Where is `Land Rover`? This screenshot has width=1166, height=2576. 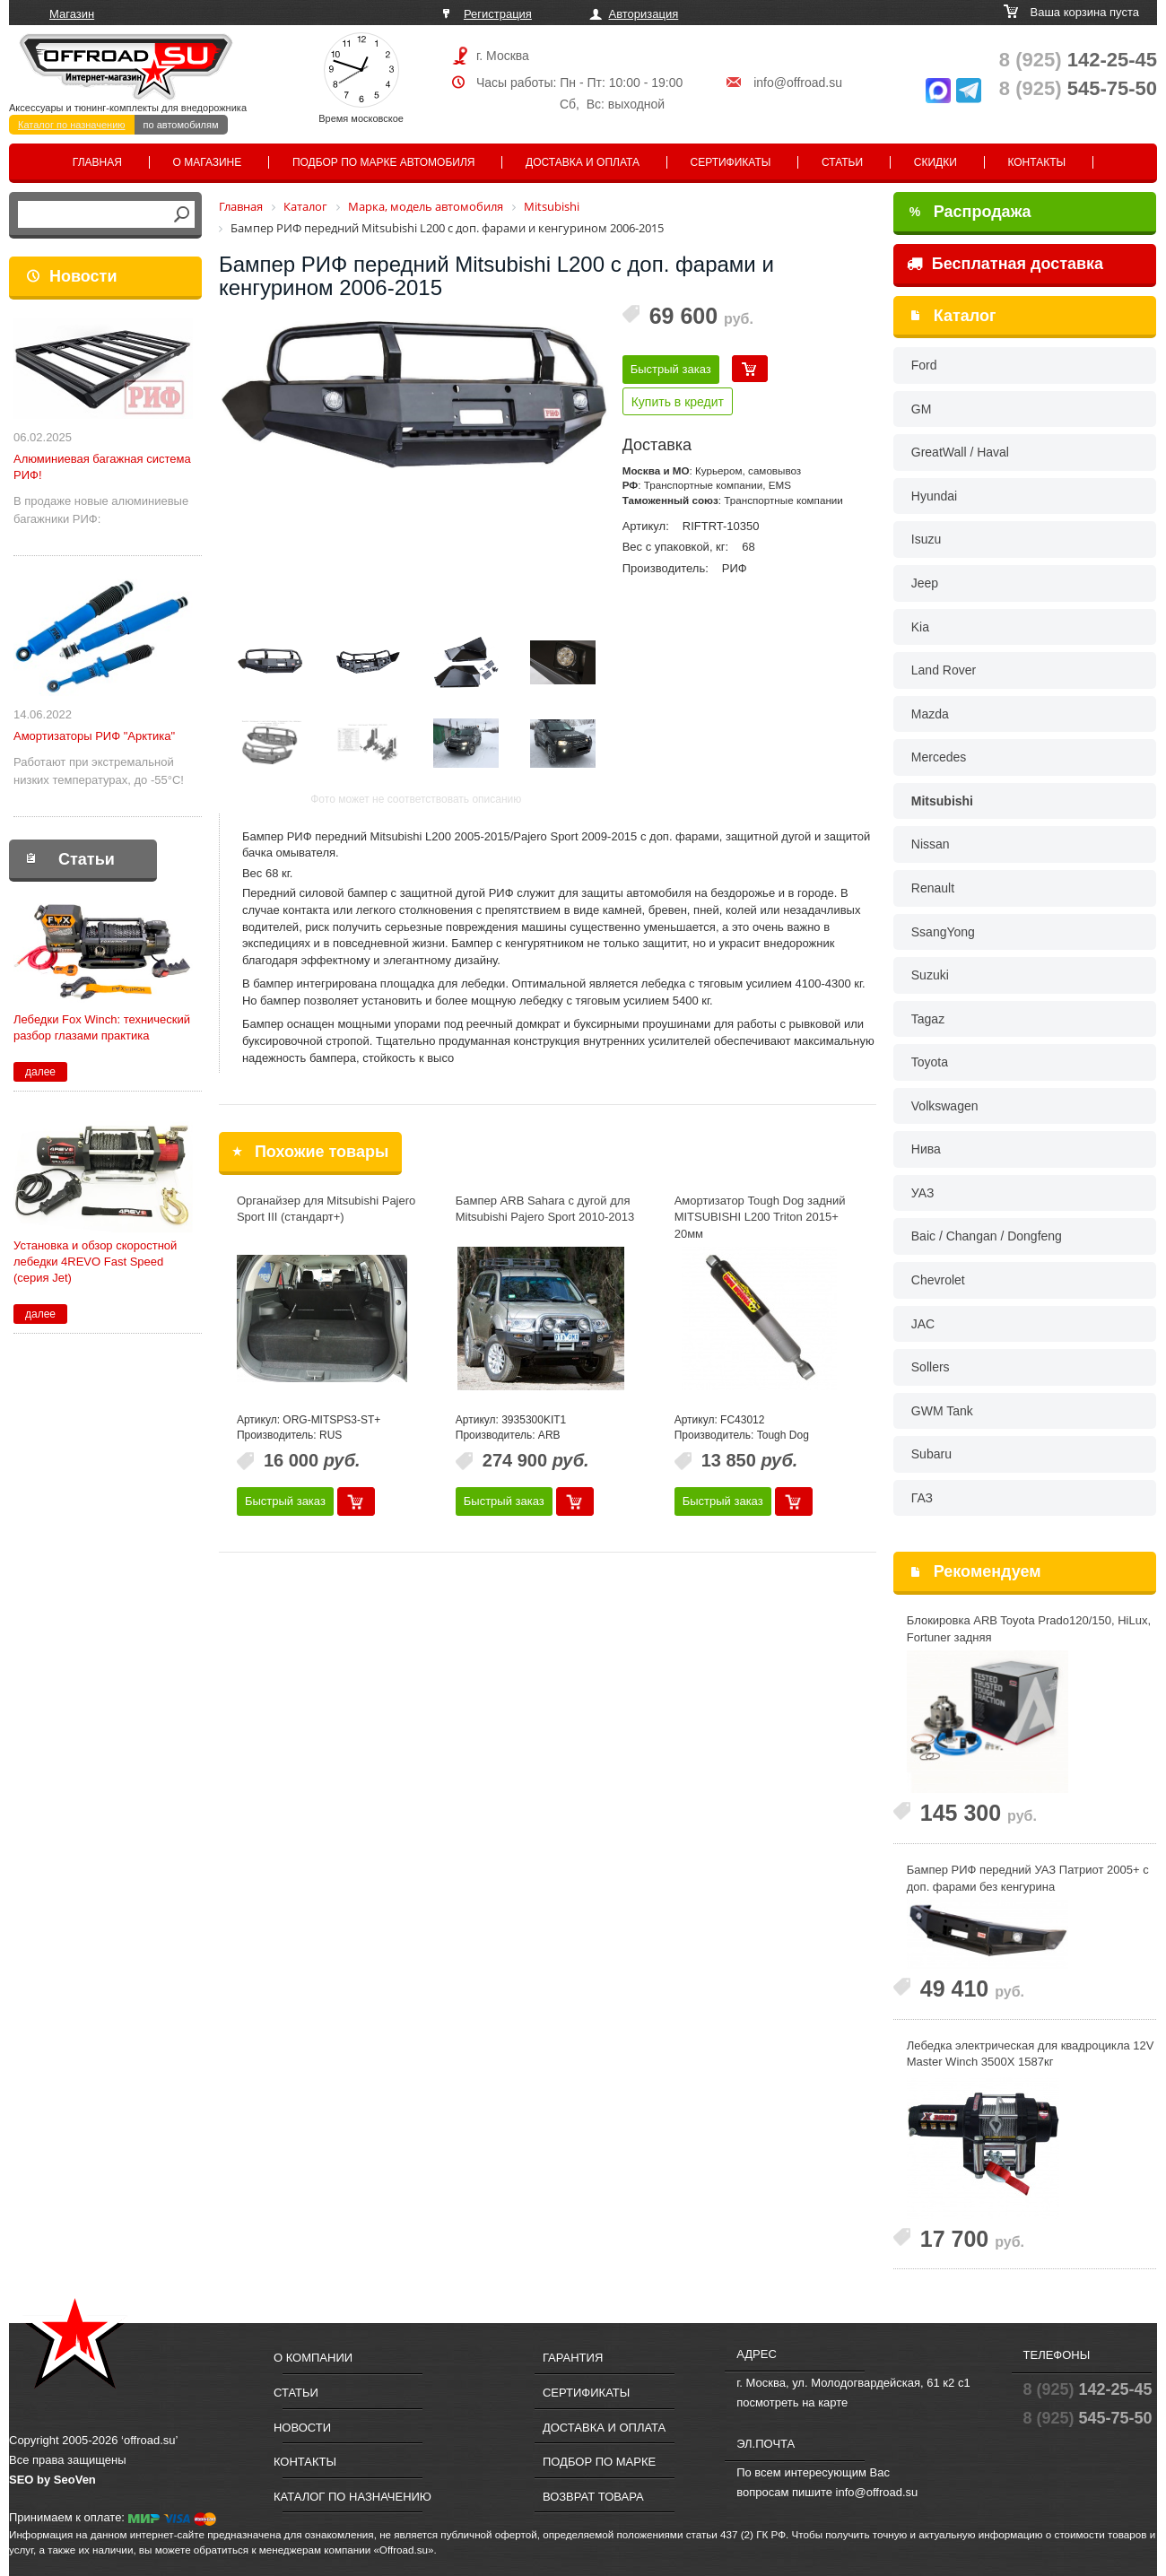
Land Rover is located at coordinates (943, 670).